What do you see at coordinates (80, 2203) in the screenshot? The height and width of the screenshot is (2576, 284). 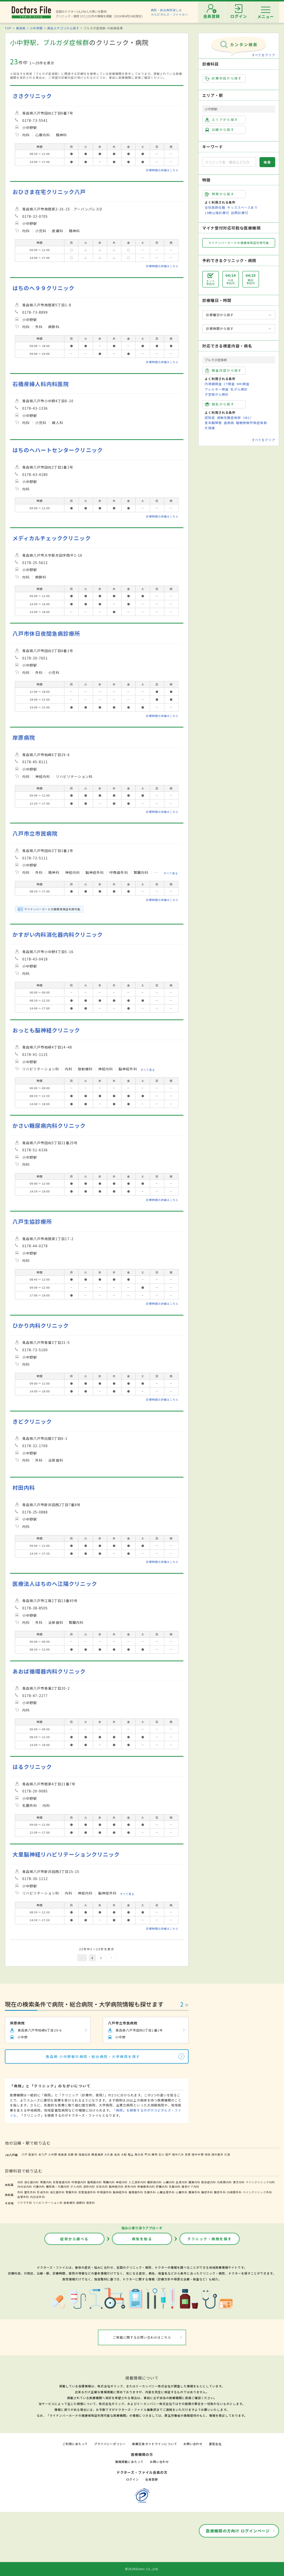 I see `麻酔科` at bounding box center [80, 2203].